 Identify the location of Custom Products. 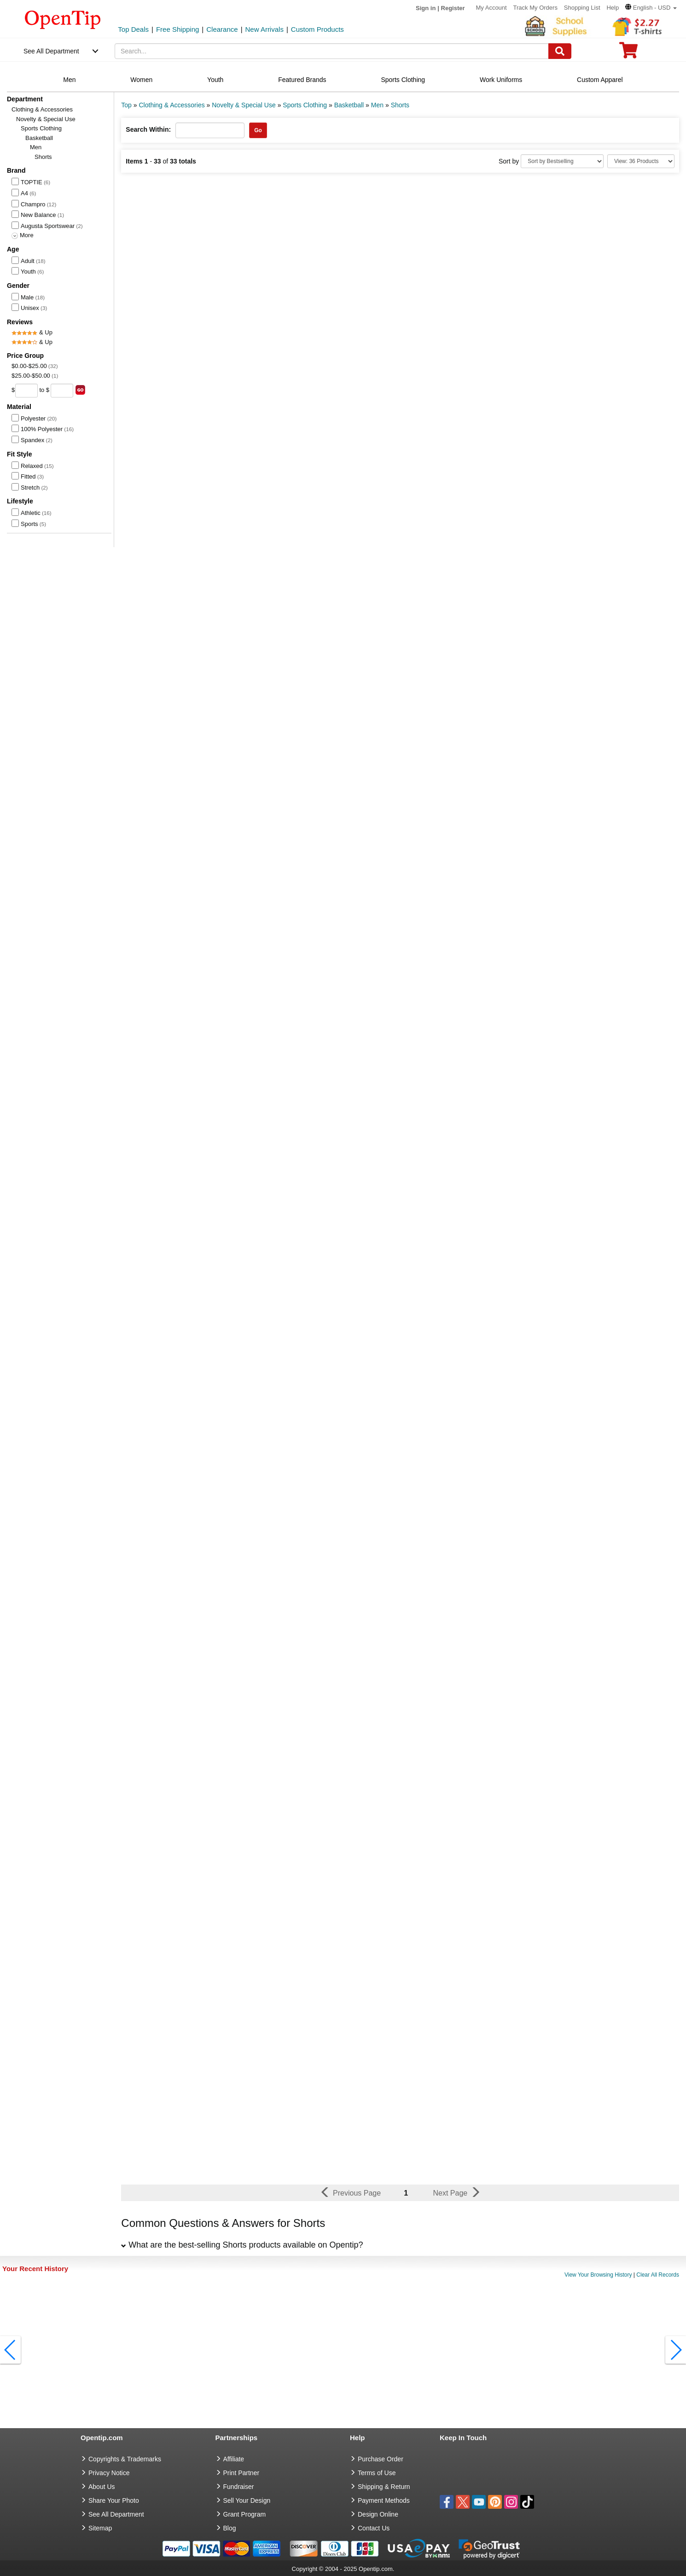
(317, 29).